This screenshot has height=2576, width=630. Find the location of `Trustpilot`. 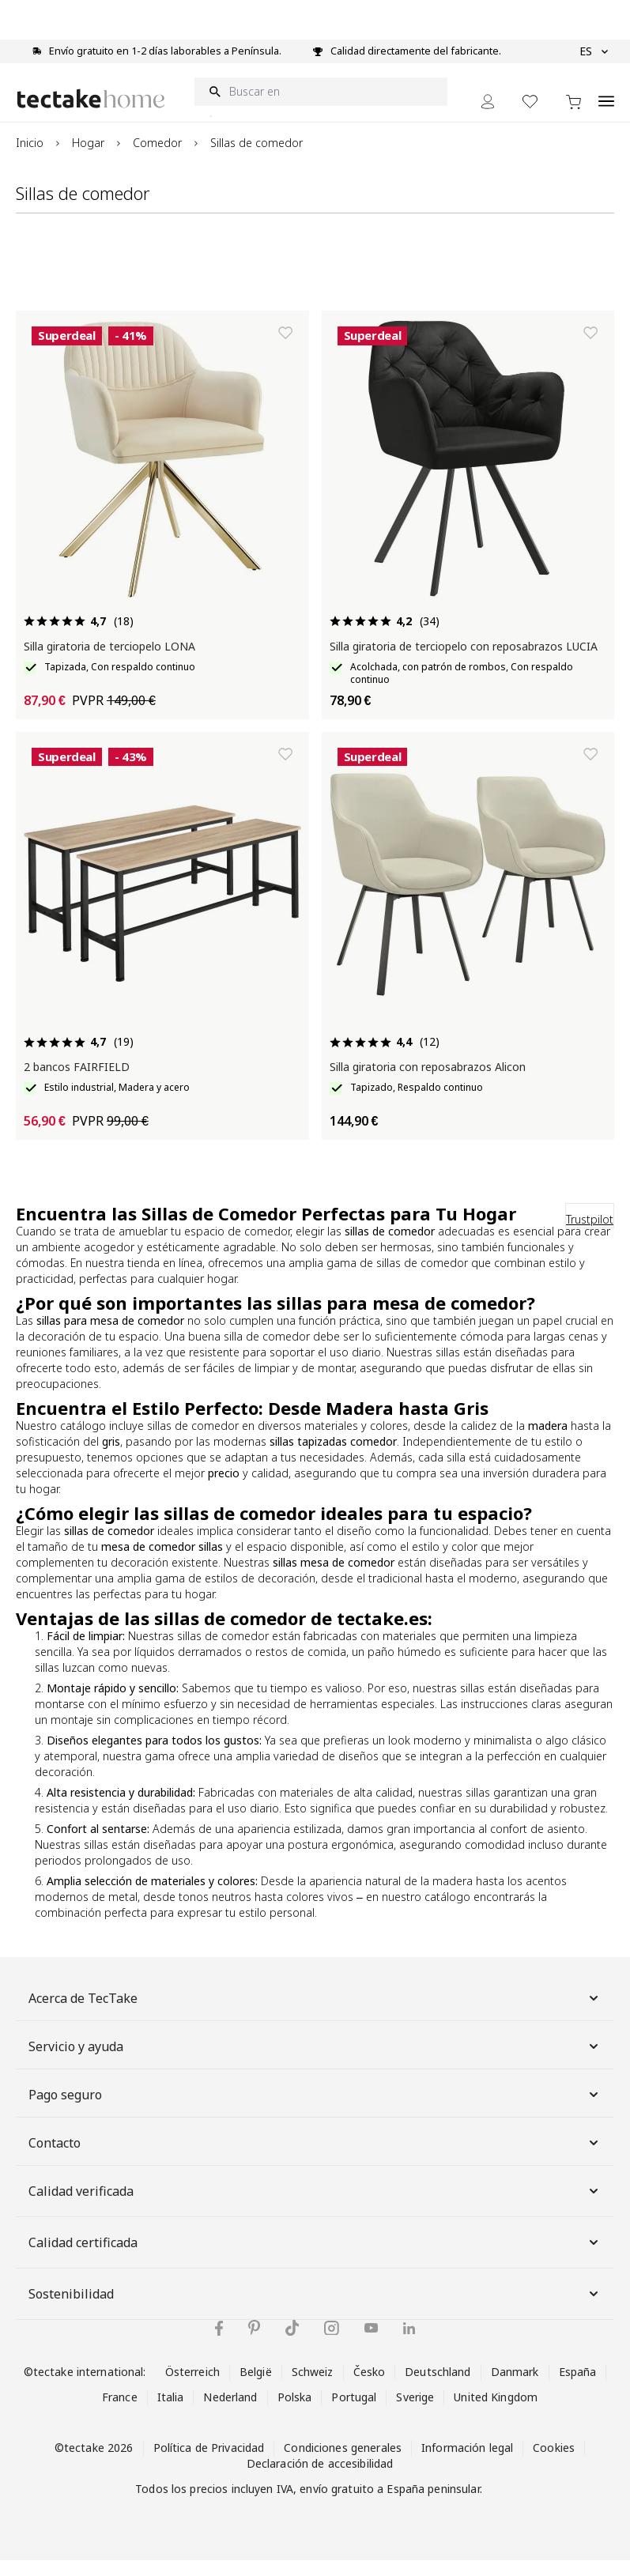

Trustpilot is located at coordinates (589, 1235).